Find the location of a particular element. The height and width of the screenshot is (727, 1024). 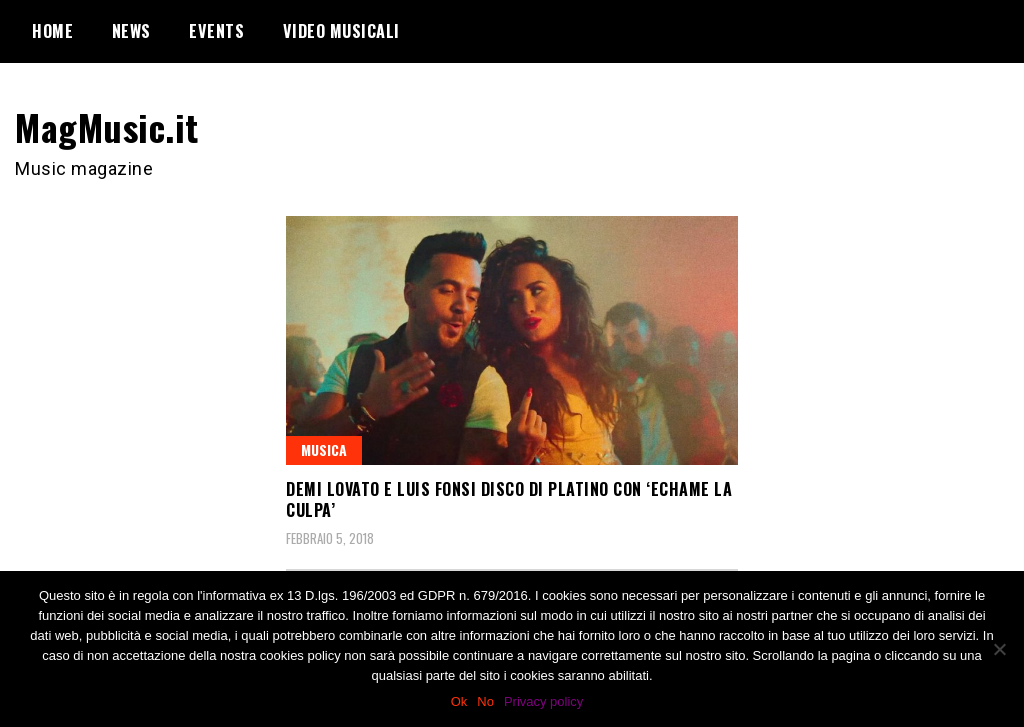

Musica is located at coordinates (324, 449).